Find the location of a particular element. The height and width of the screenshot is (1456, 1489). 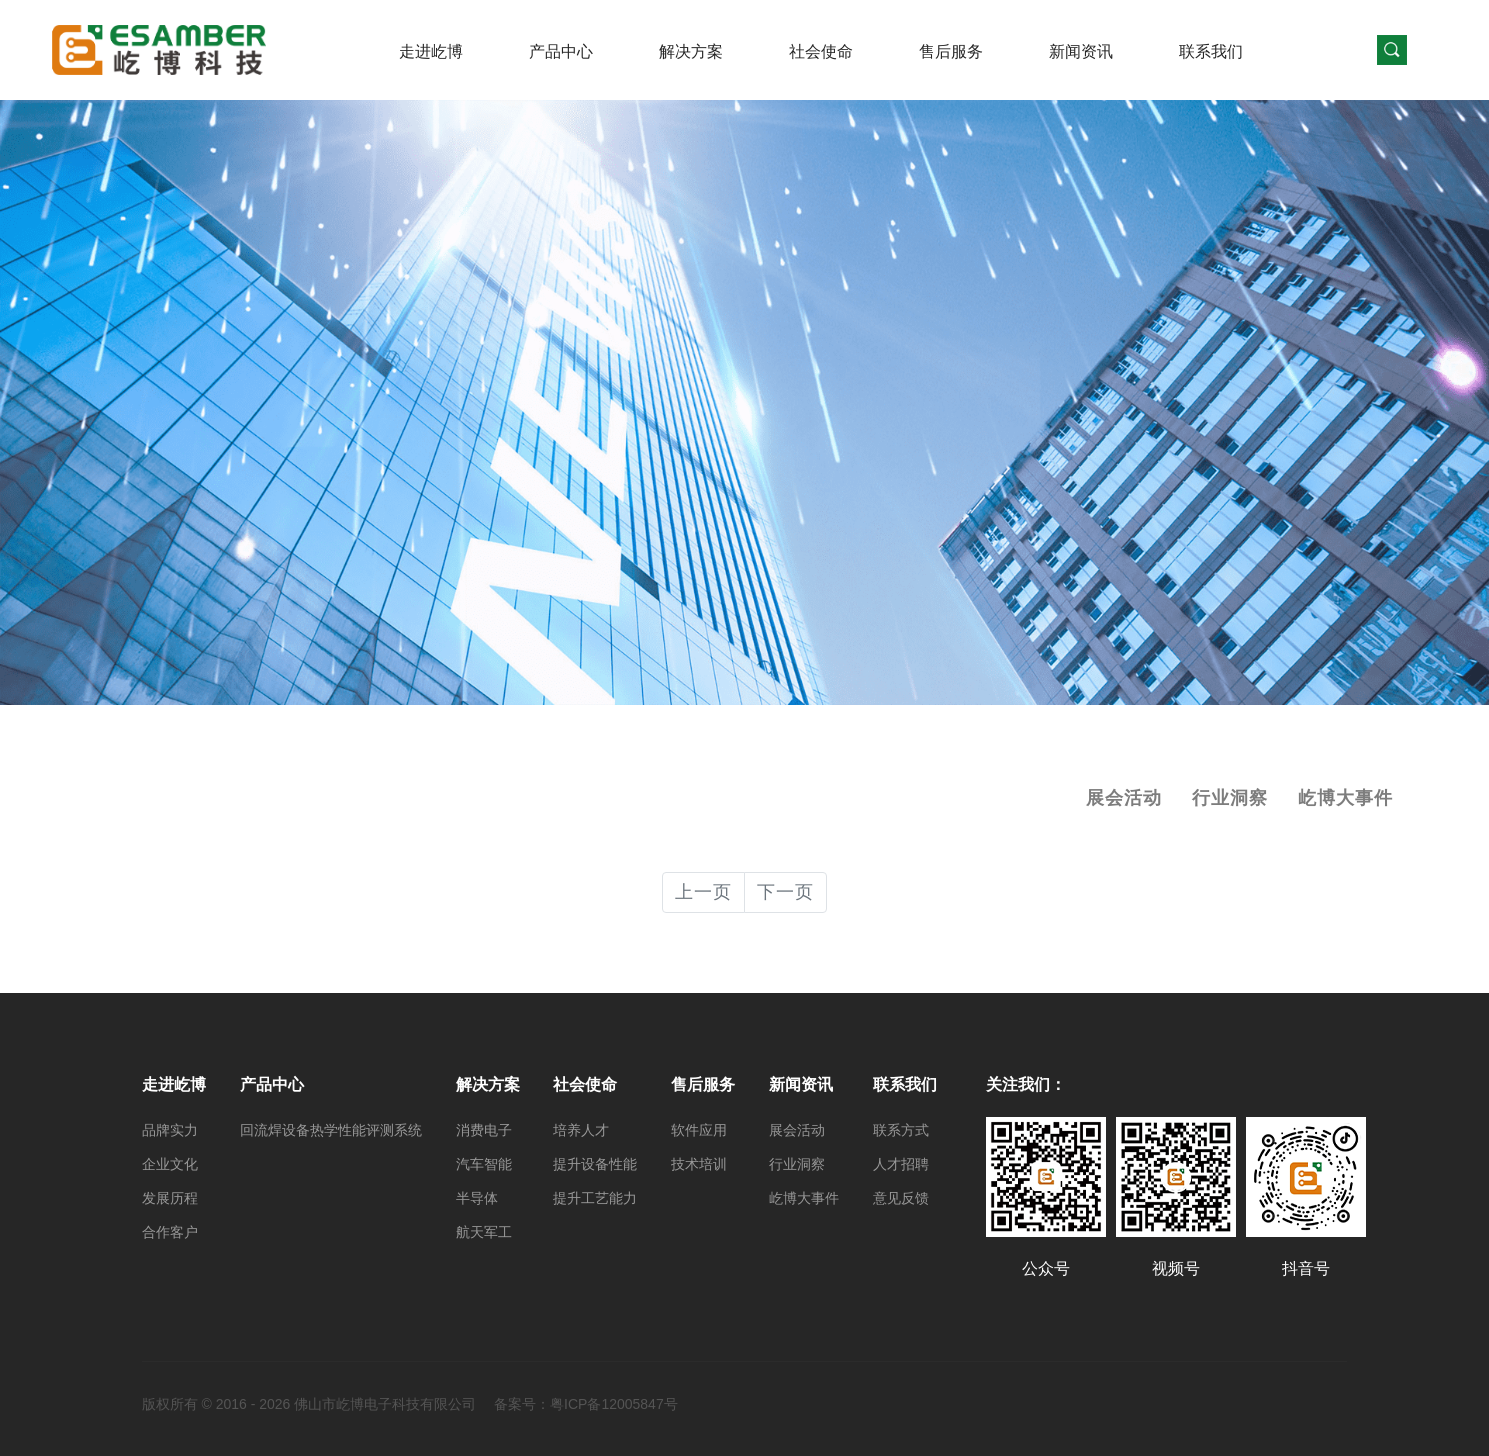

培养人才 is located at coordinates (581, 1130).